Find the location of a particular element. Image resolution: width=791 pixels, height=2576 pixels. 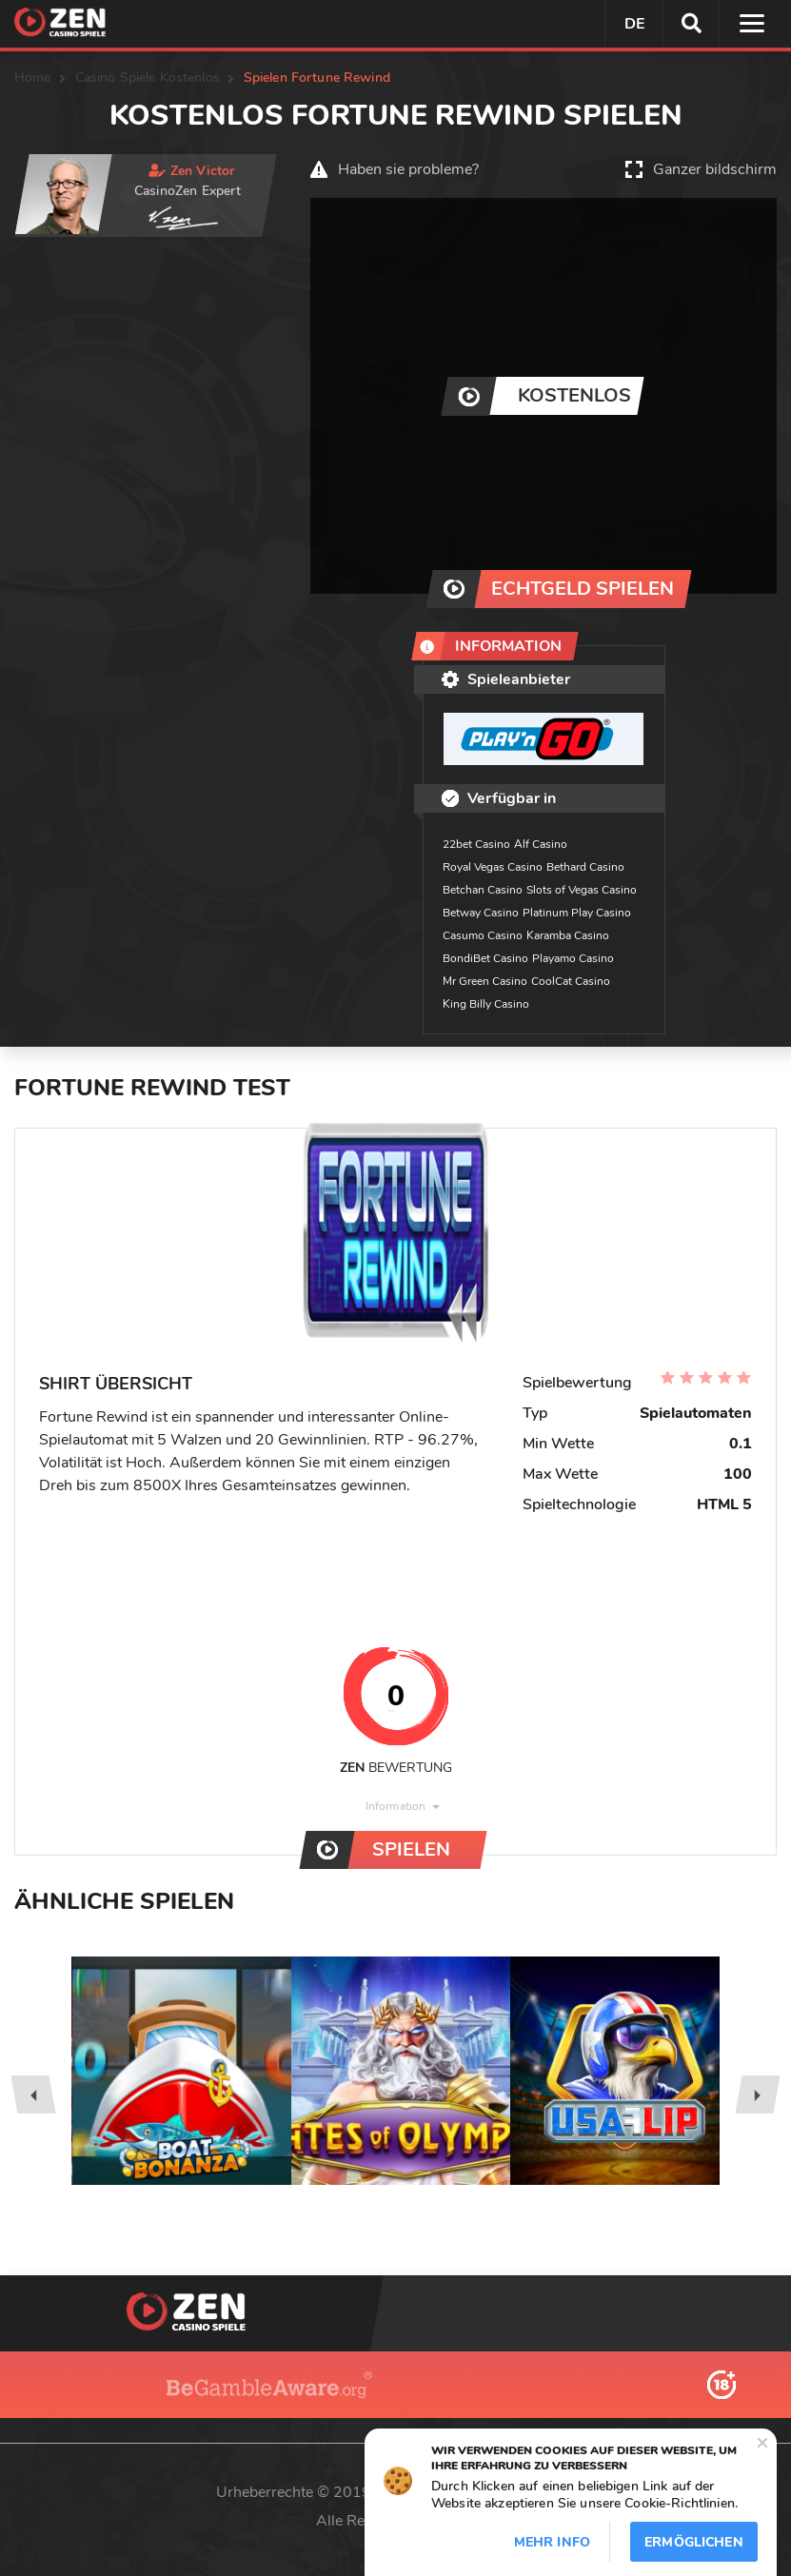

BondiBet Casino is located at coordinates (485, 958).